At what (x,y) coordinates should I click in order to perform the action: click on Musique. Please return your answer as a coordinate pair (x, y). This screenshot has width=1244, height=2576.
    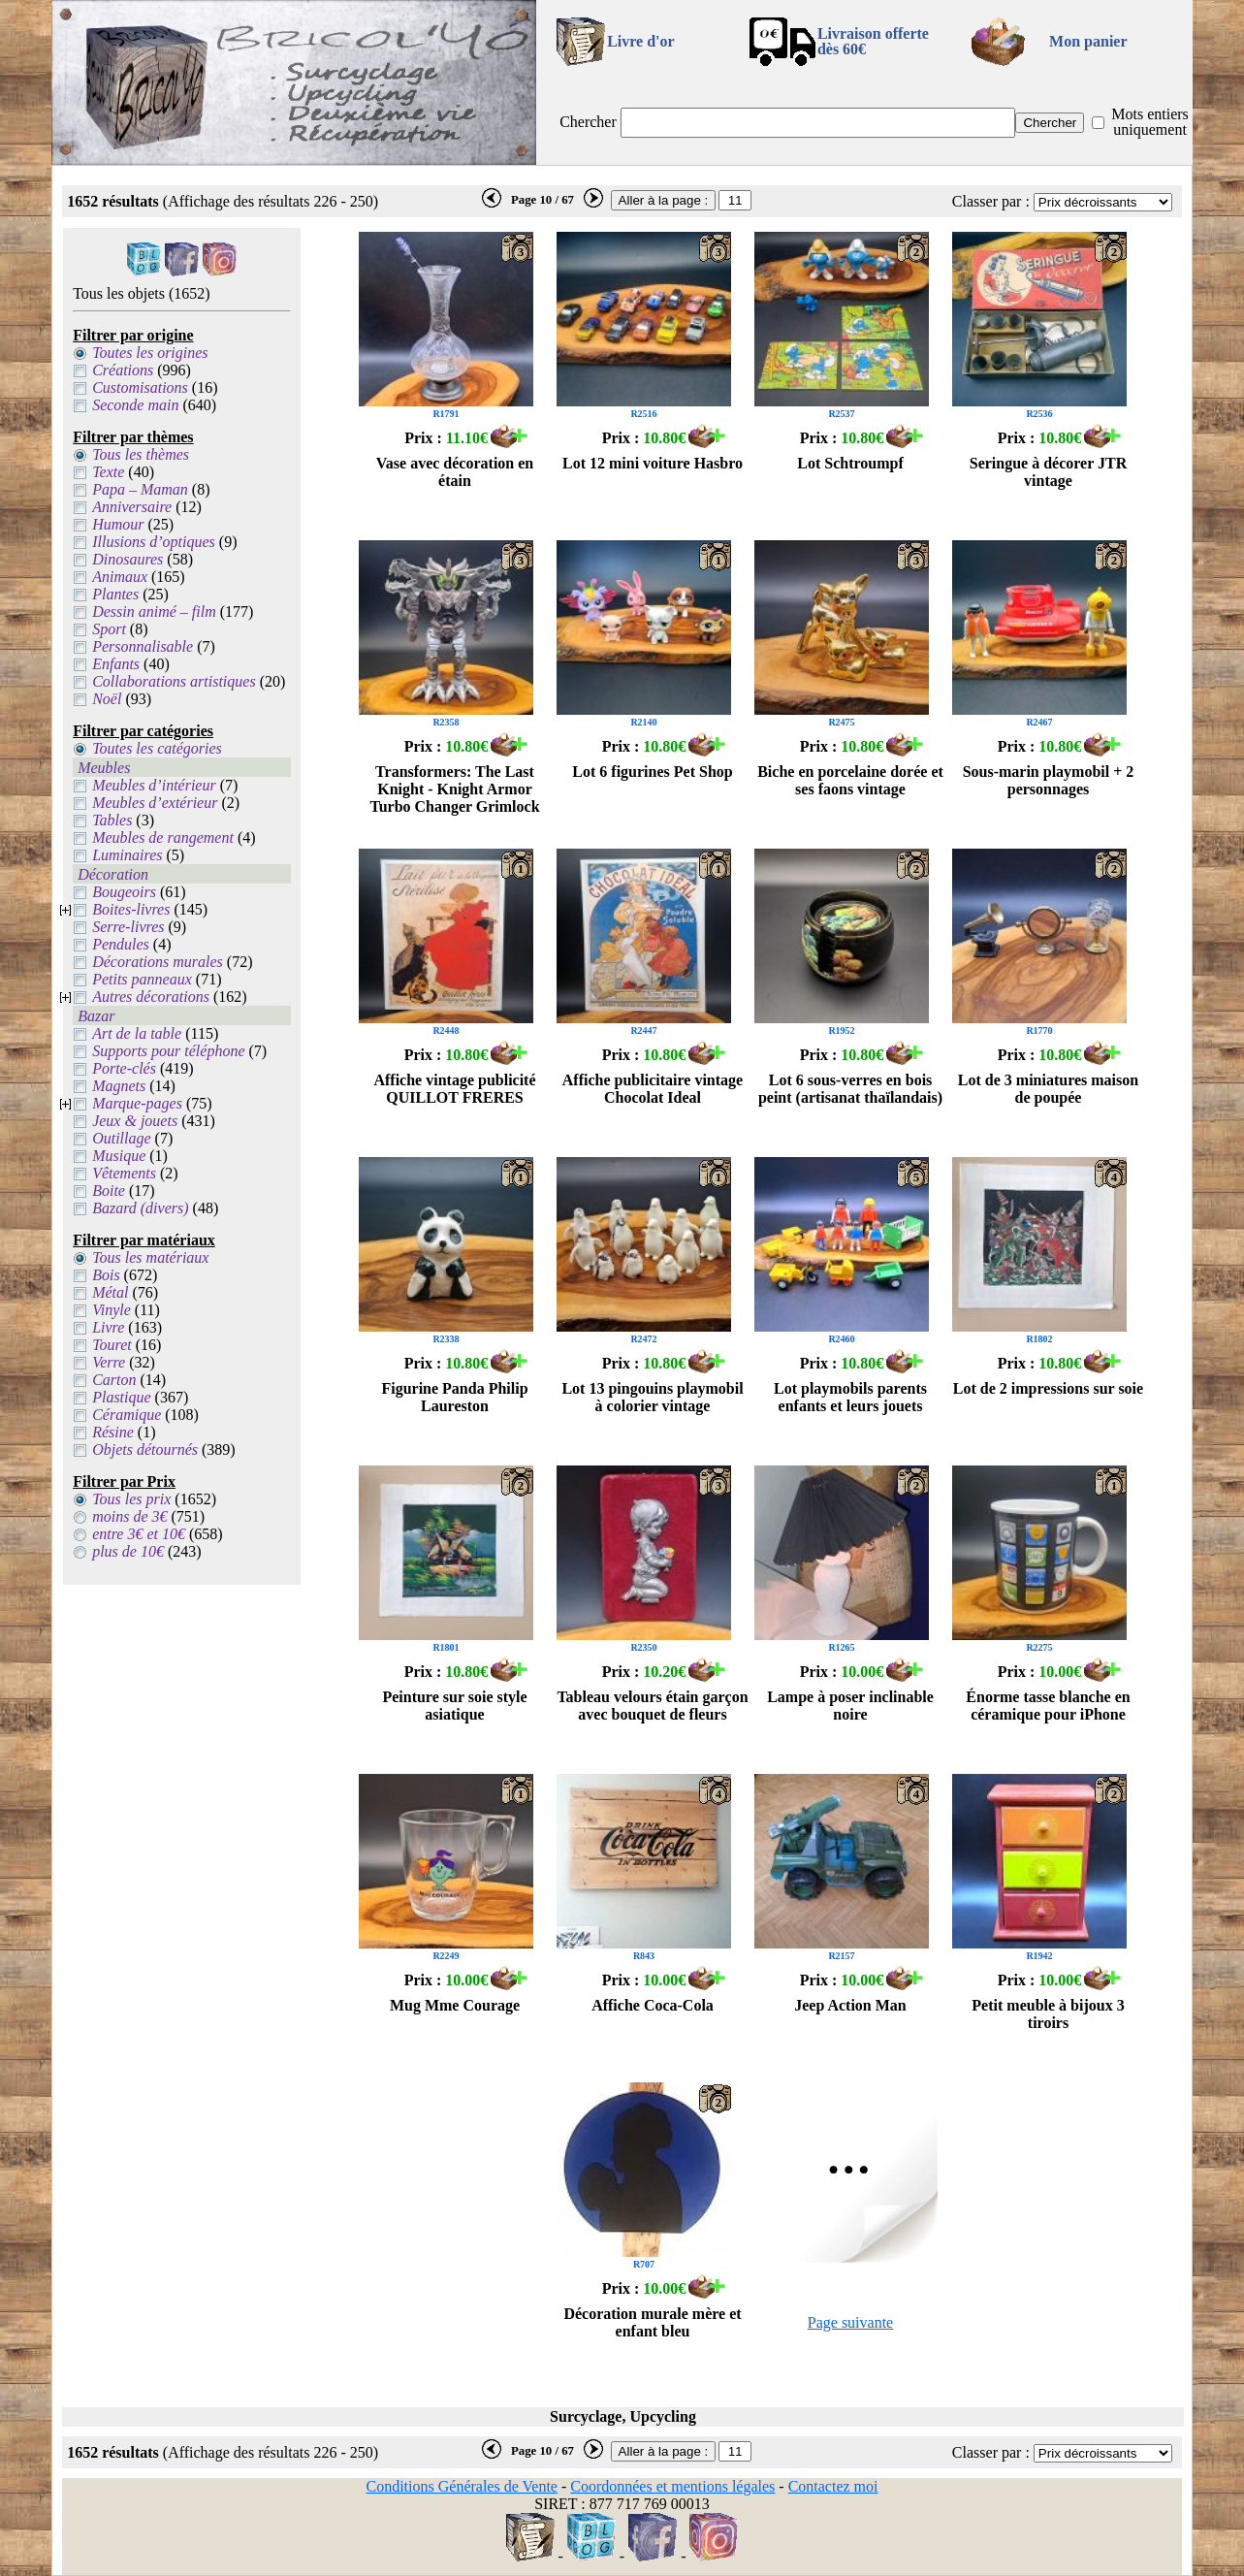
    Looking at the image, I should click on (118, 1155).